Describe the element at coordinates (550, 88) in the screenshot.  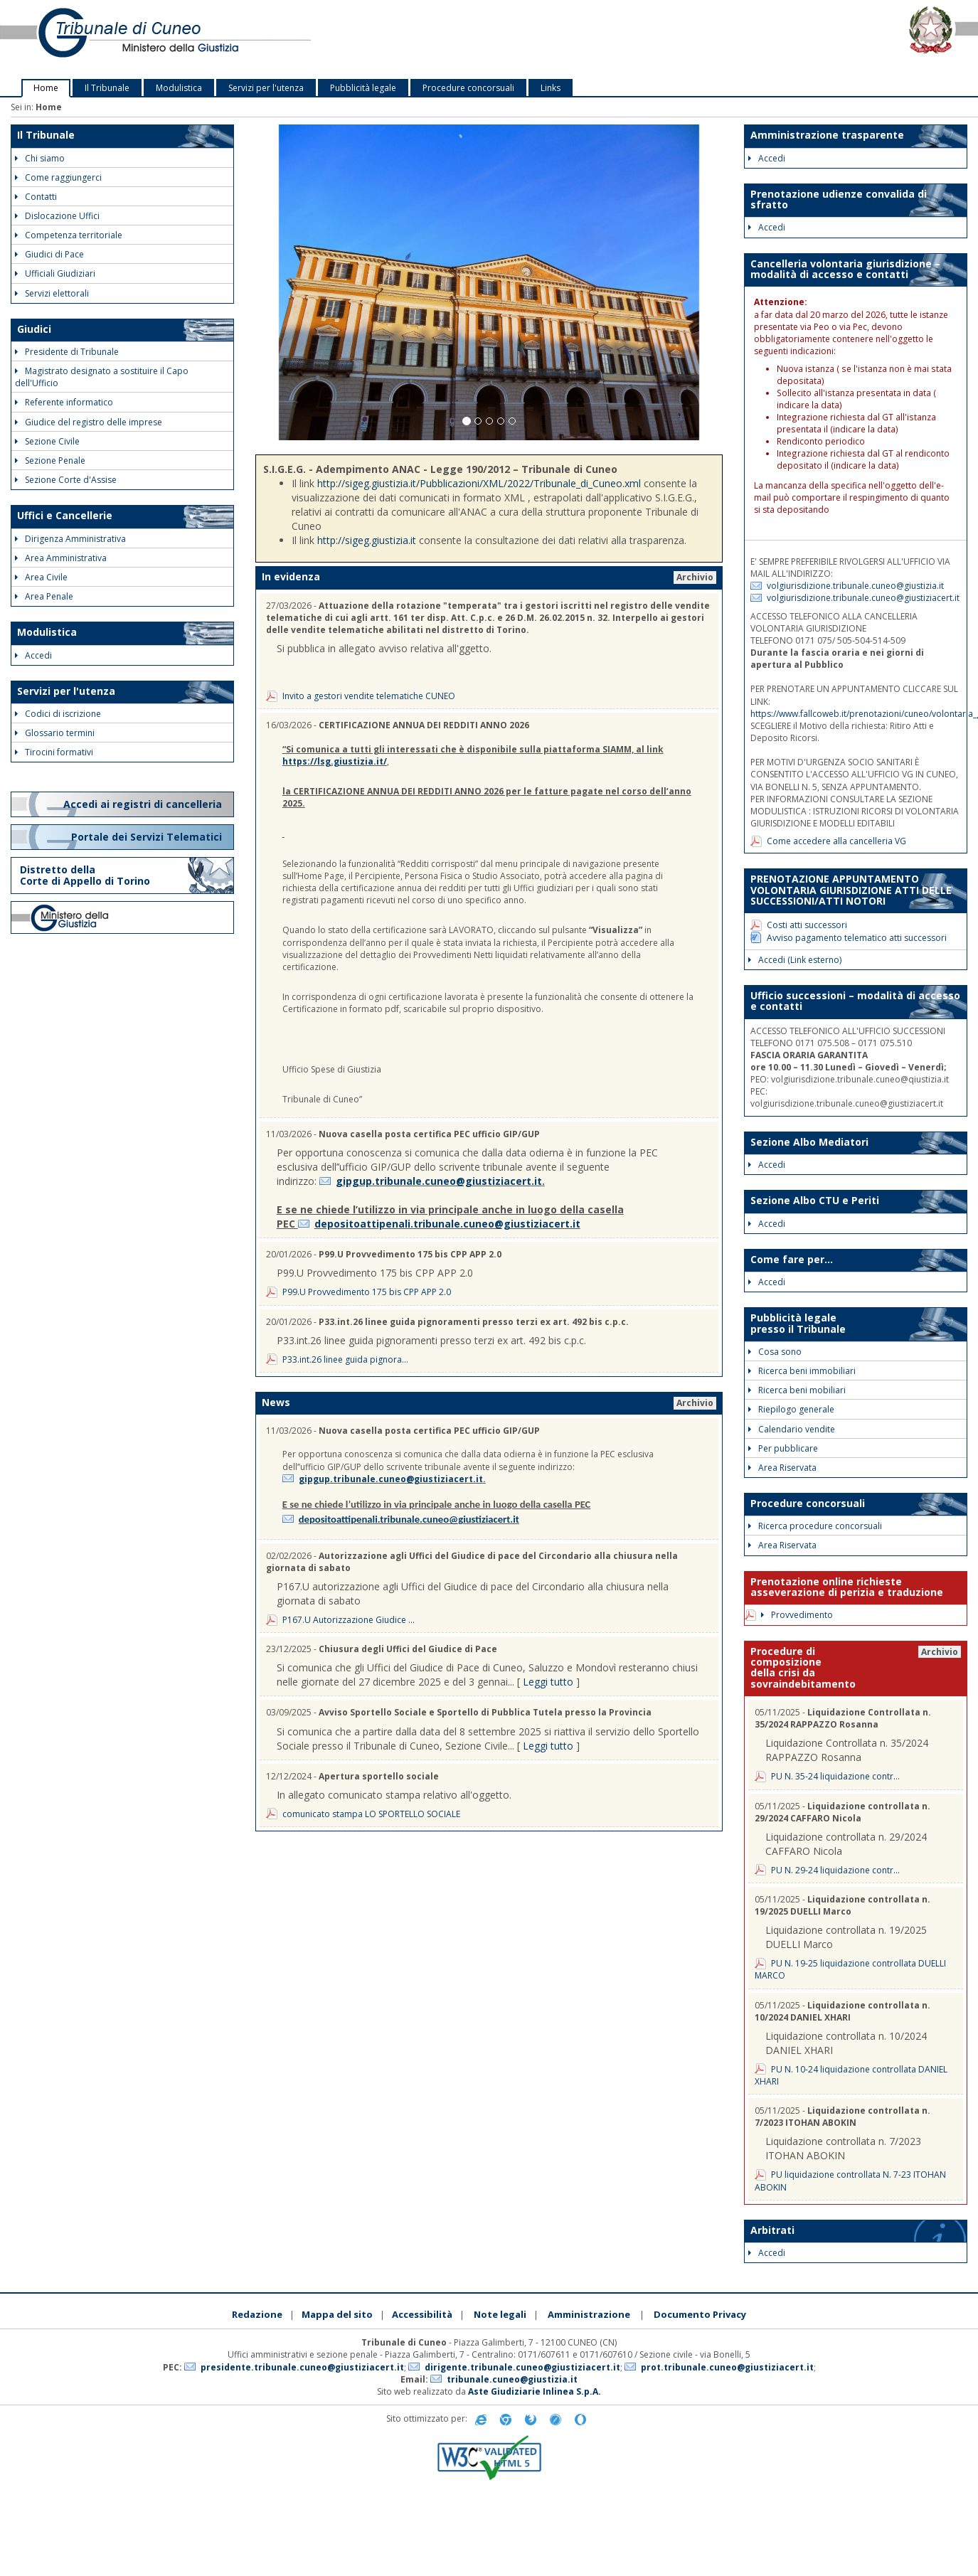
I see `Links` at that location.